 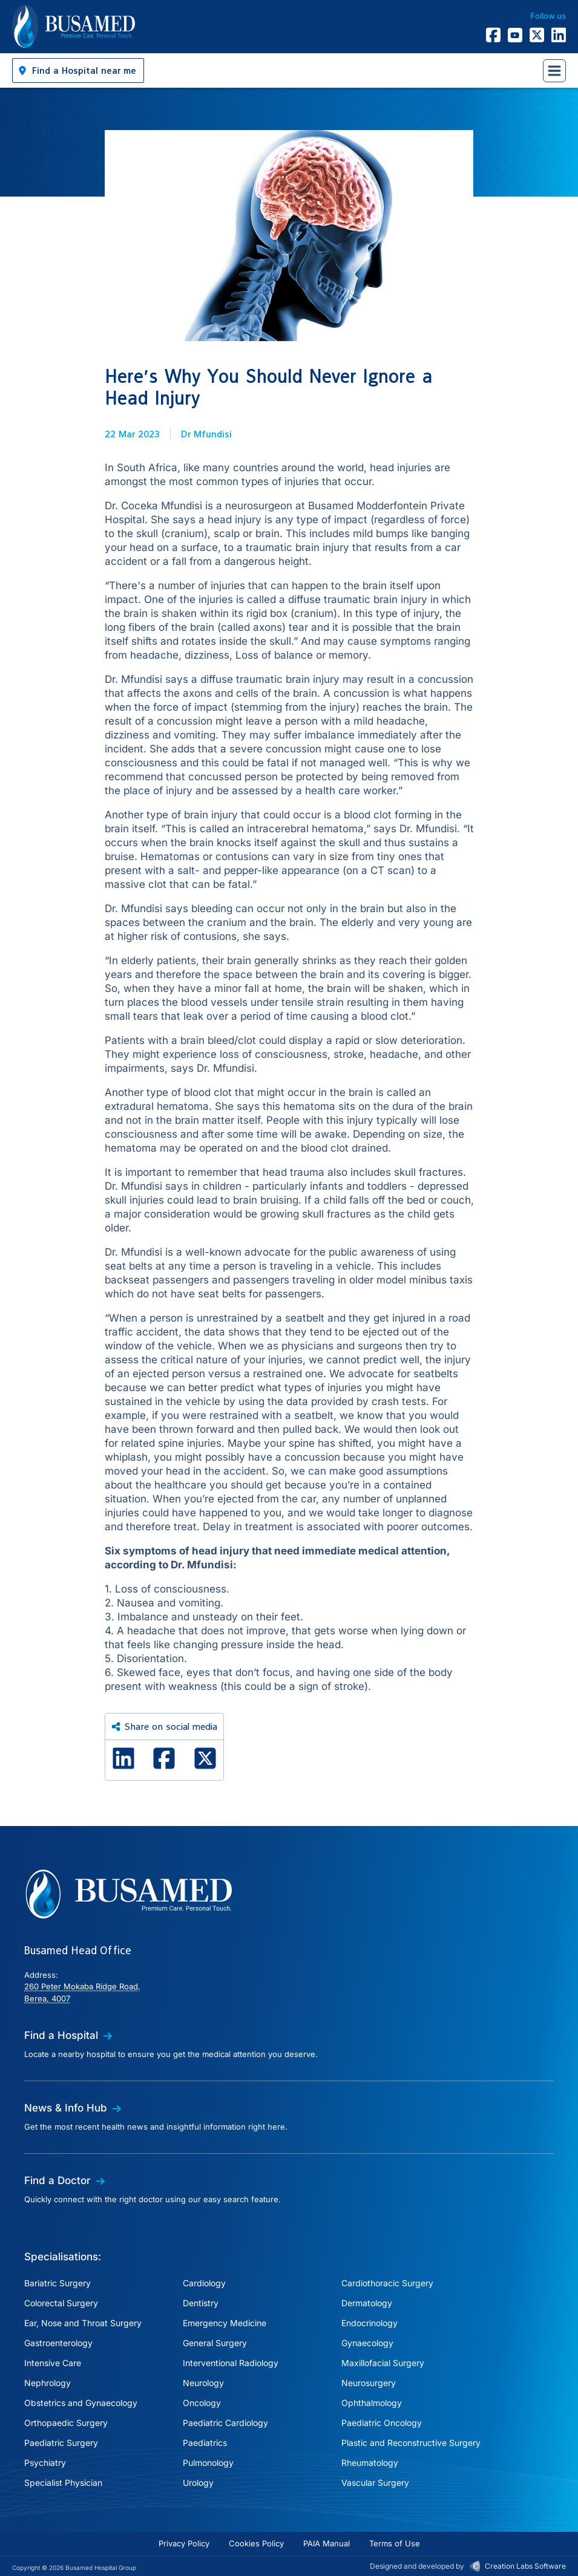 What do you see at coordinates (326, 2543) in the screenshot?
I see `PAIA Manual` at bounding box center [326, 2543].